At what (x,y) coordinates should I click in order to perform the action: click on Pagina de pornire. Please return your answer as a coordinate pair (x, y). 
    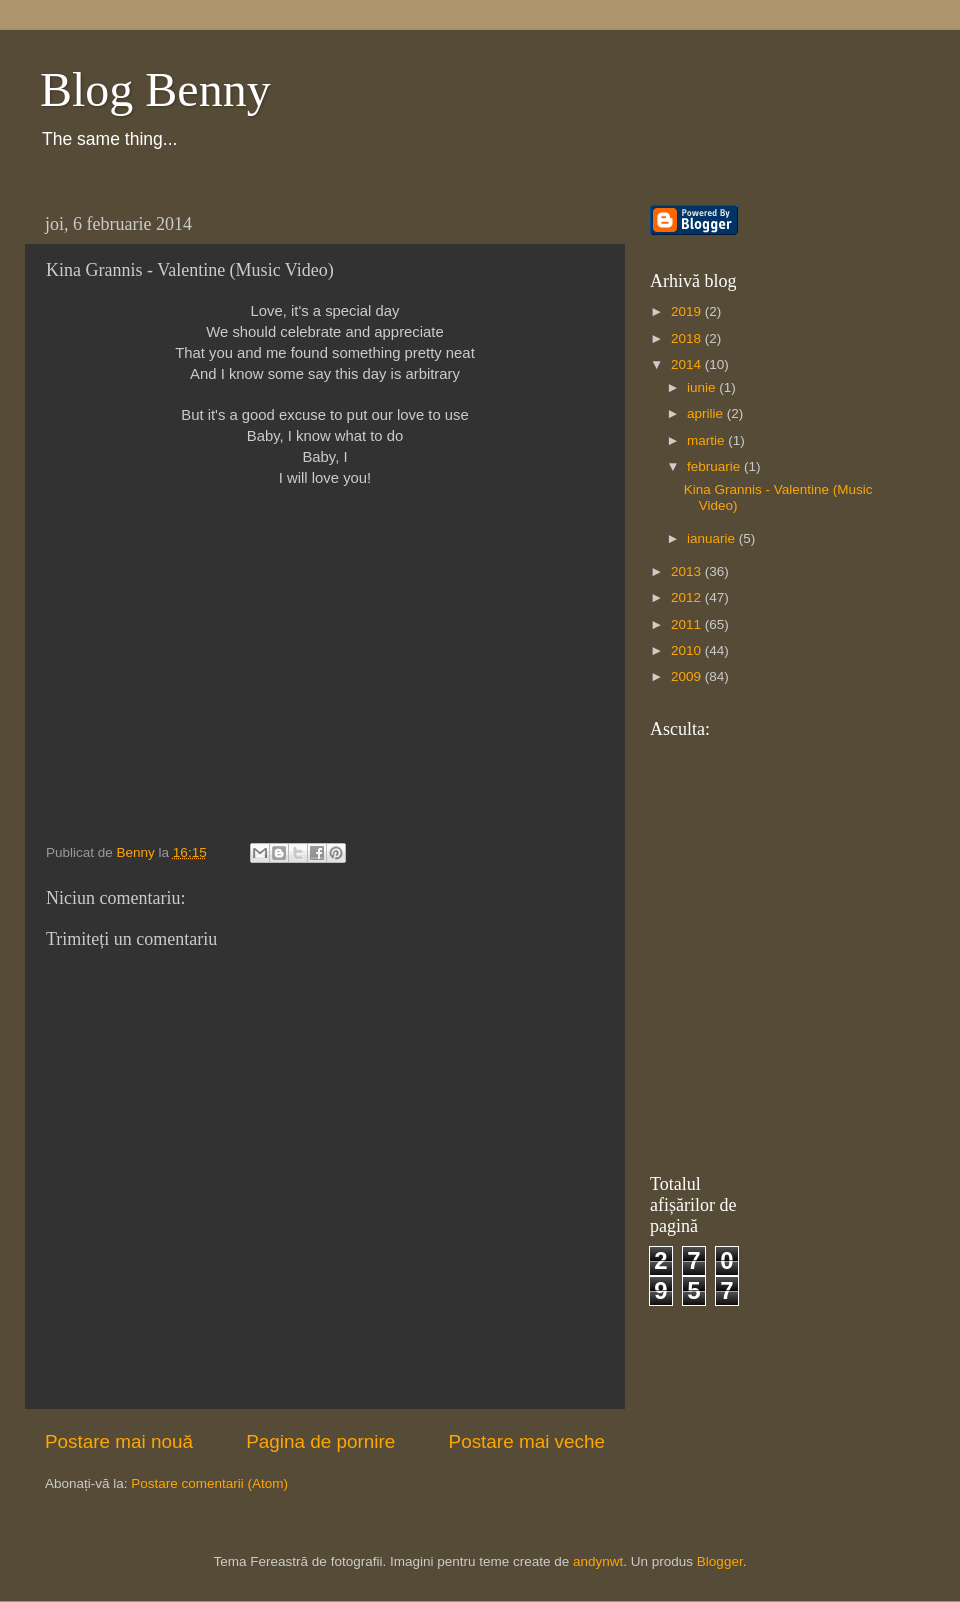
    Looking at the image, I should click on (320, 1441).